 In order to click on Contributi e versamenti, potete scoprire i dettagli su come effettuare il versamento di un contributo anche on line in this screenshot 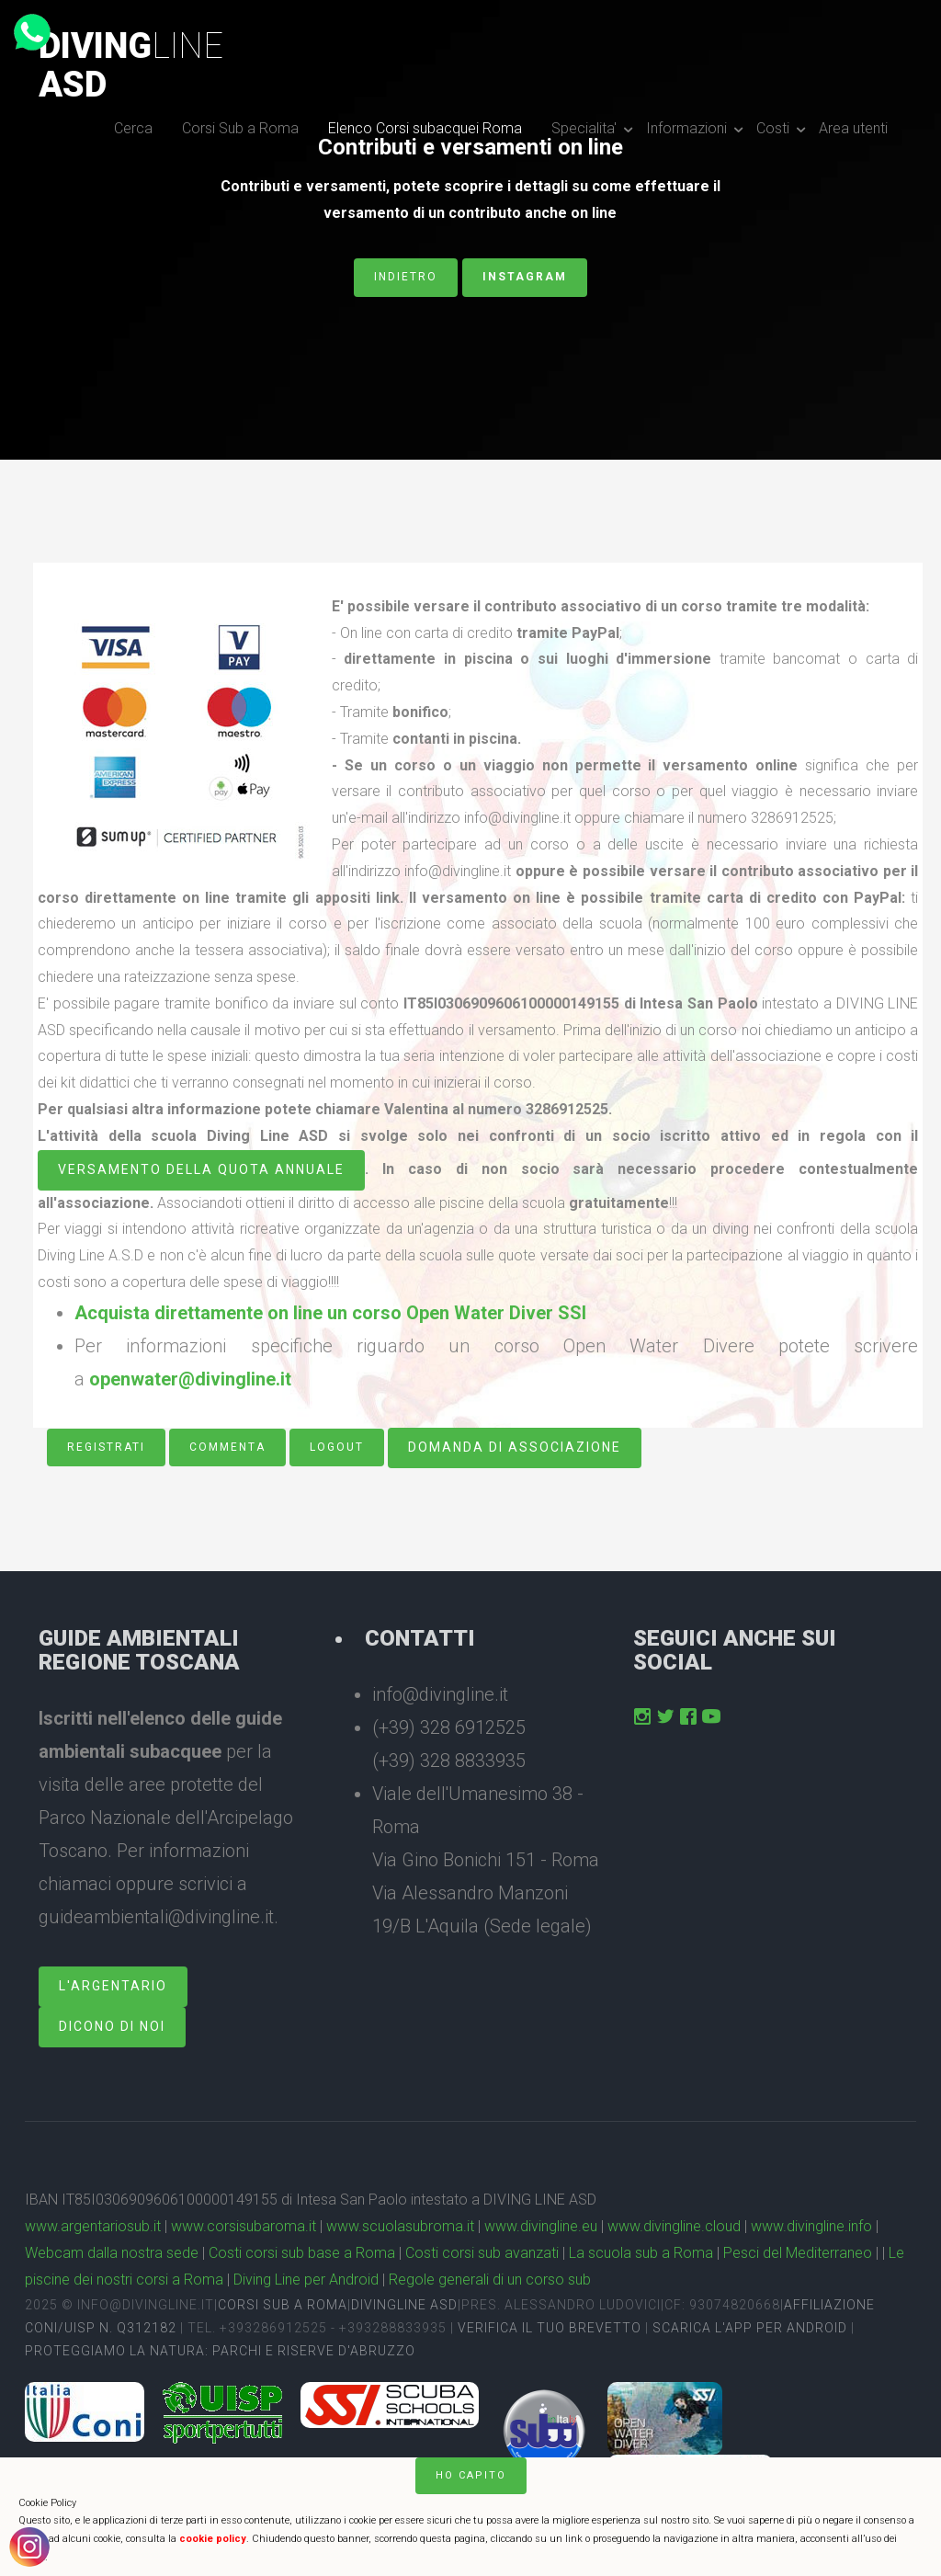, I will do `click(470, 199)`.